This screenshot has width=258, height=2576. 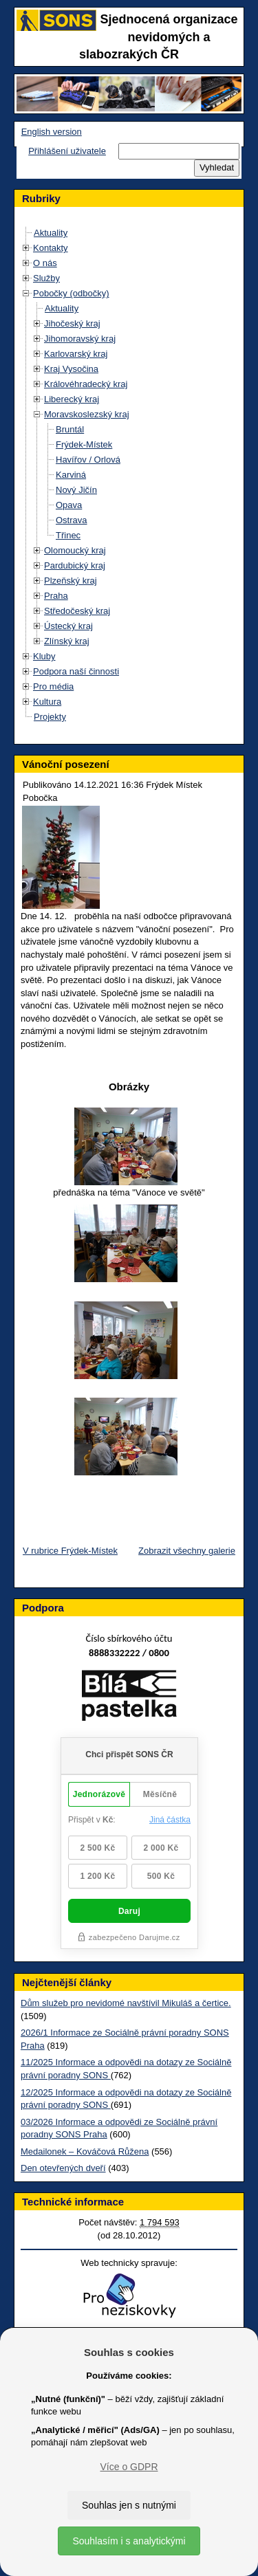 What do you see at coordinates (76, 671) in the screenshot?
I see `Podpora naší činnosti` at bounding box center [76, 671].